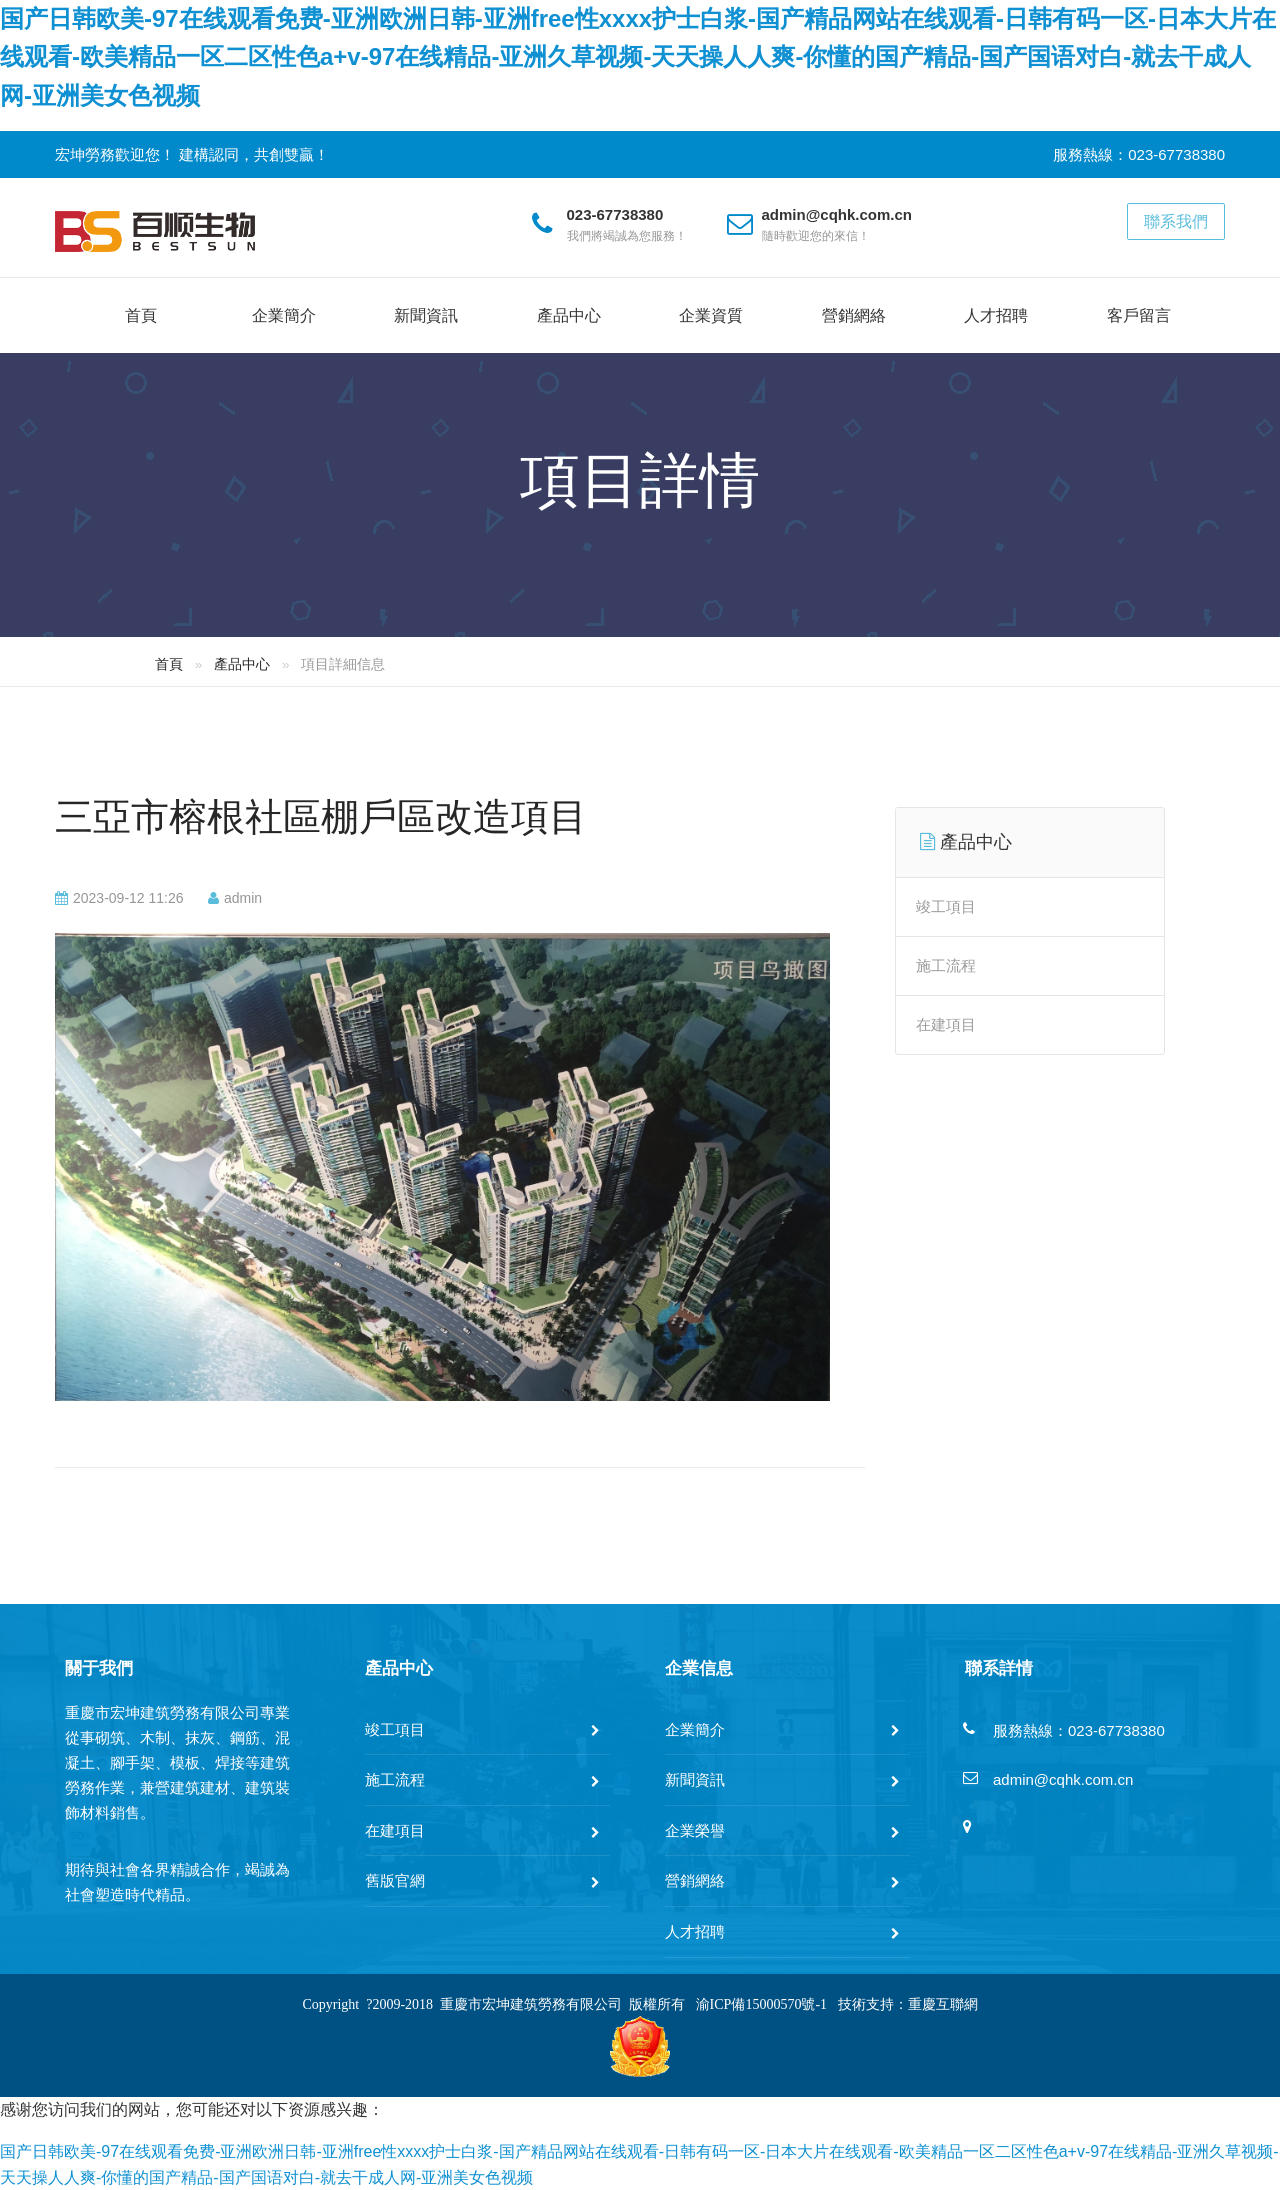 This screenshot has width=1280, height=2190. Describe the element at coordinates (711, 315) in the screenshot. I see `企業資質` at that location.